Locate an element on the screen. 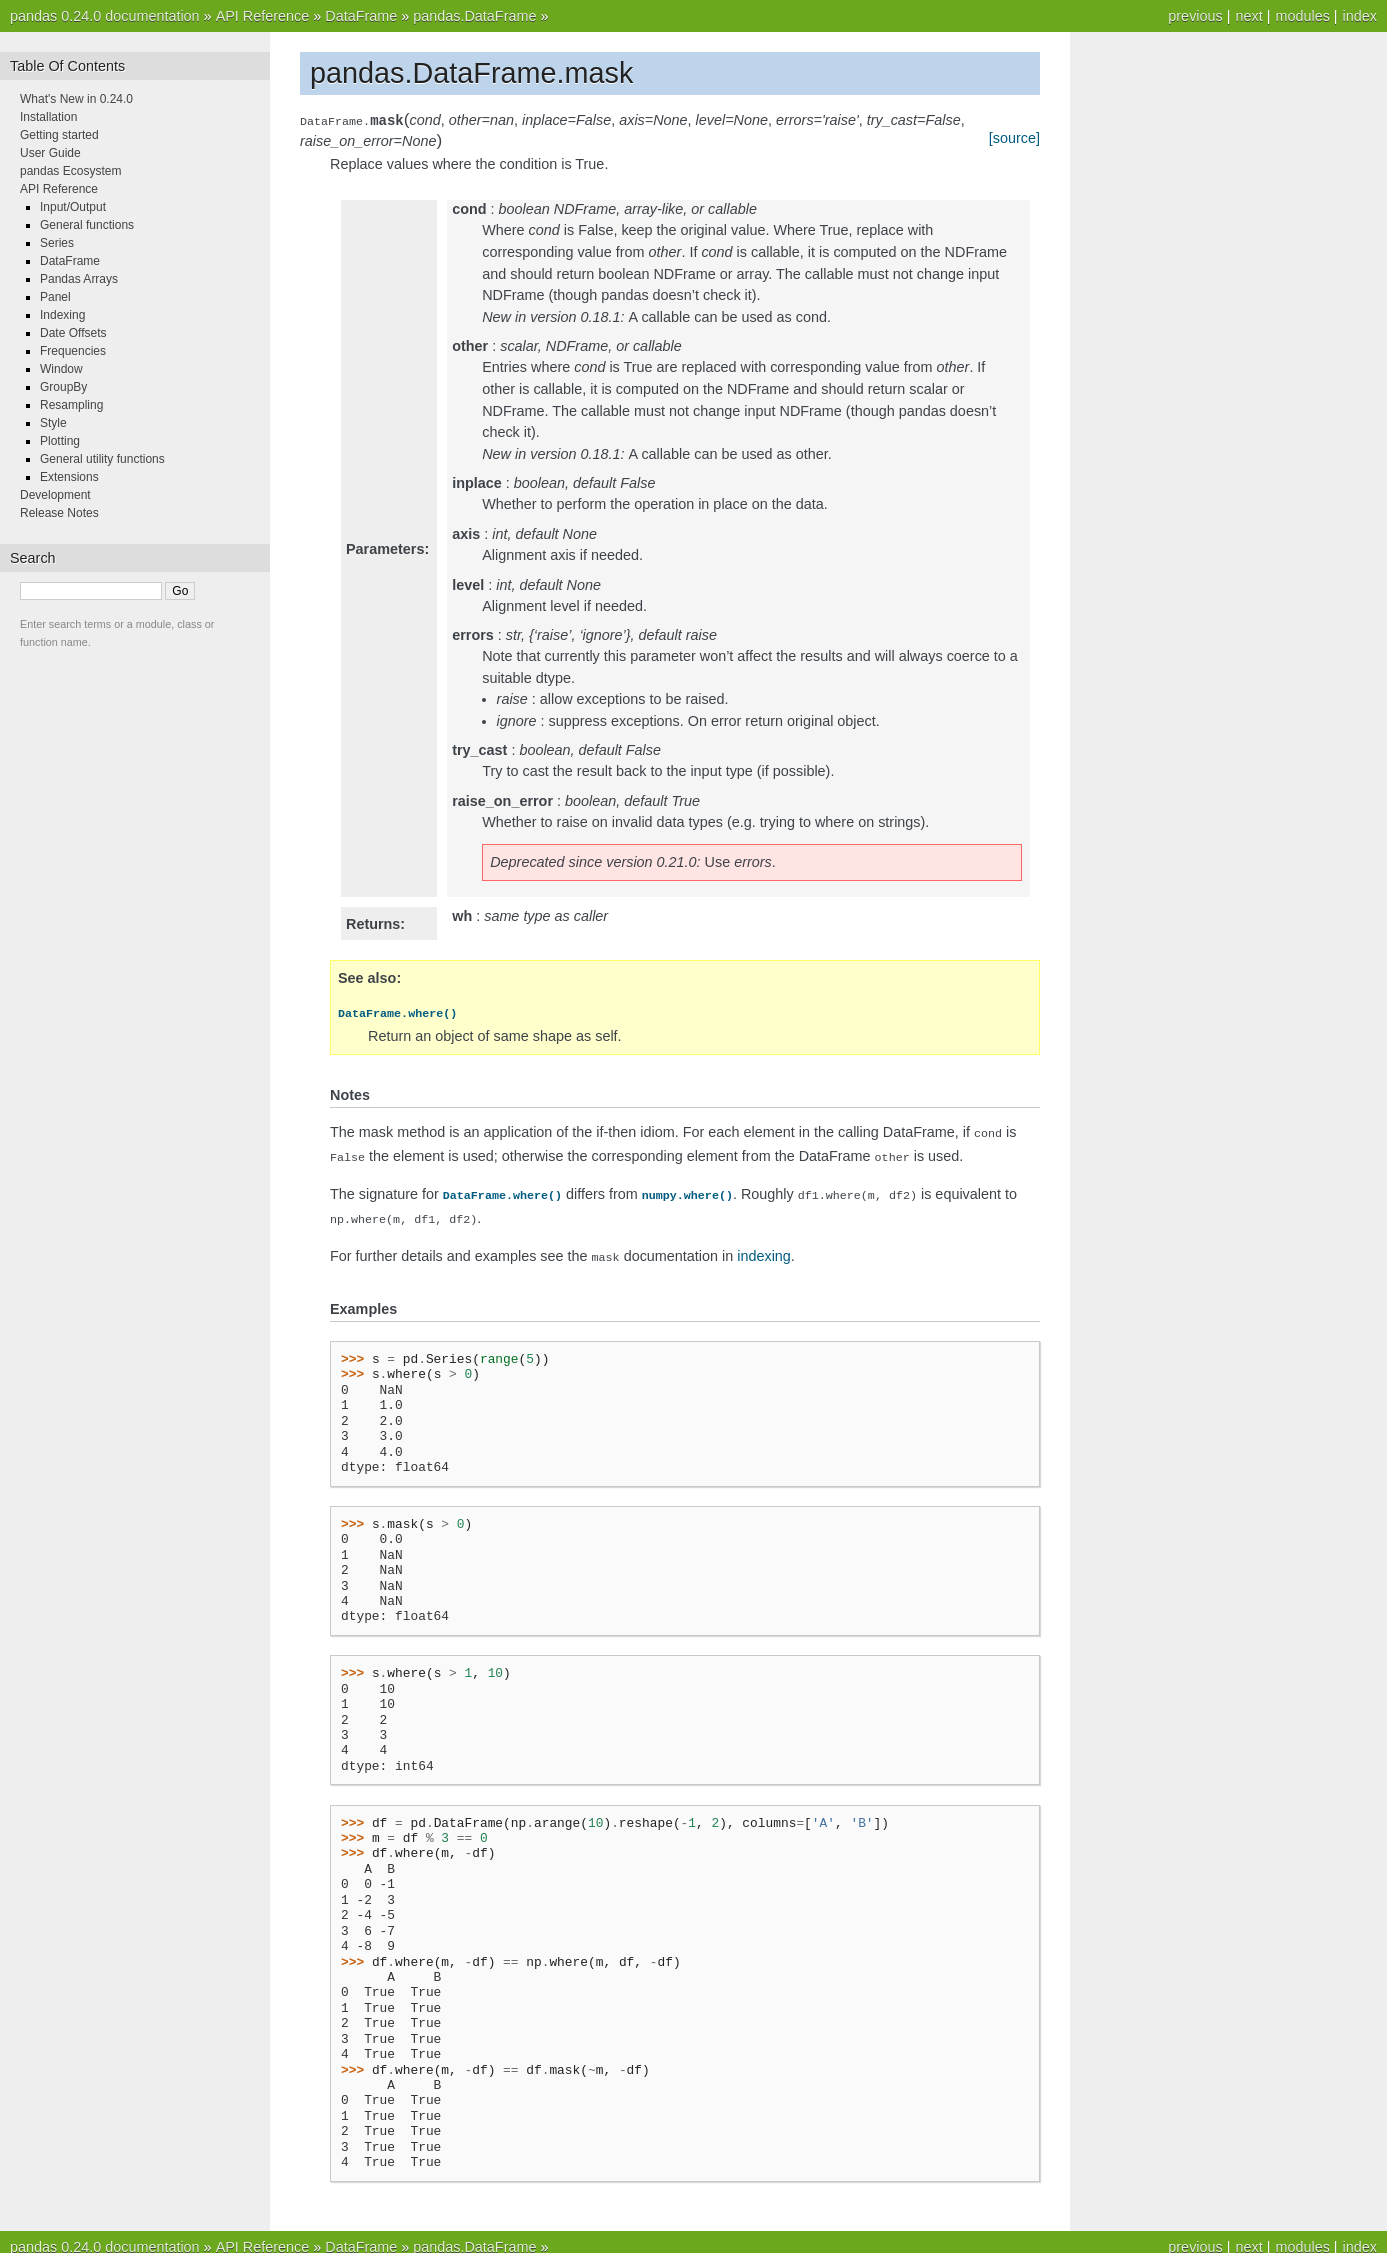  Input/Output is located at coordinates (73, 207).